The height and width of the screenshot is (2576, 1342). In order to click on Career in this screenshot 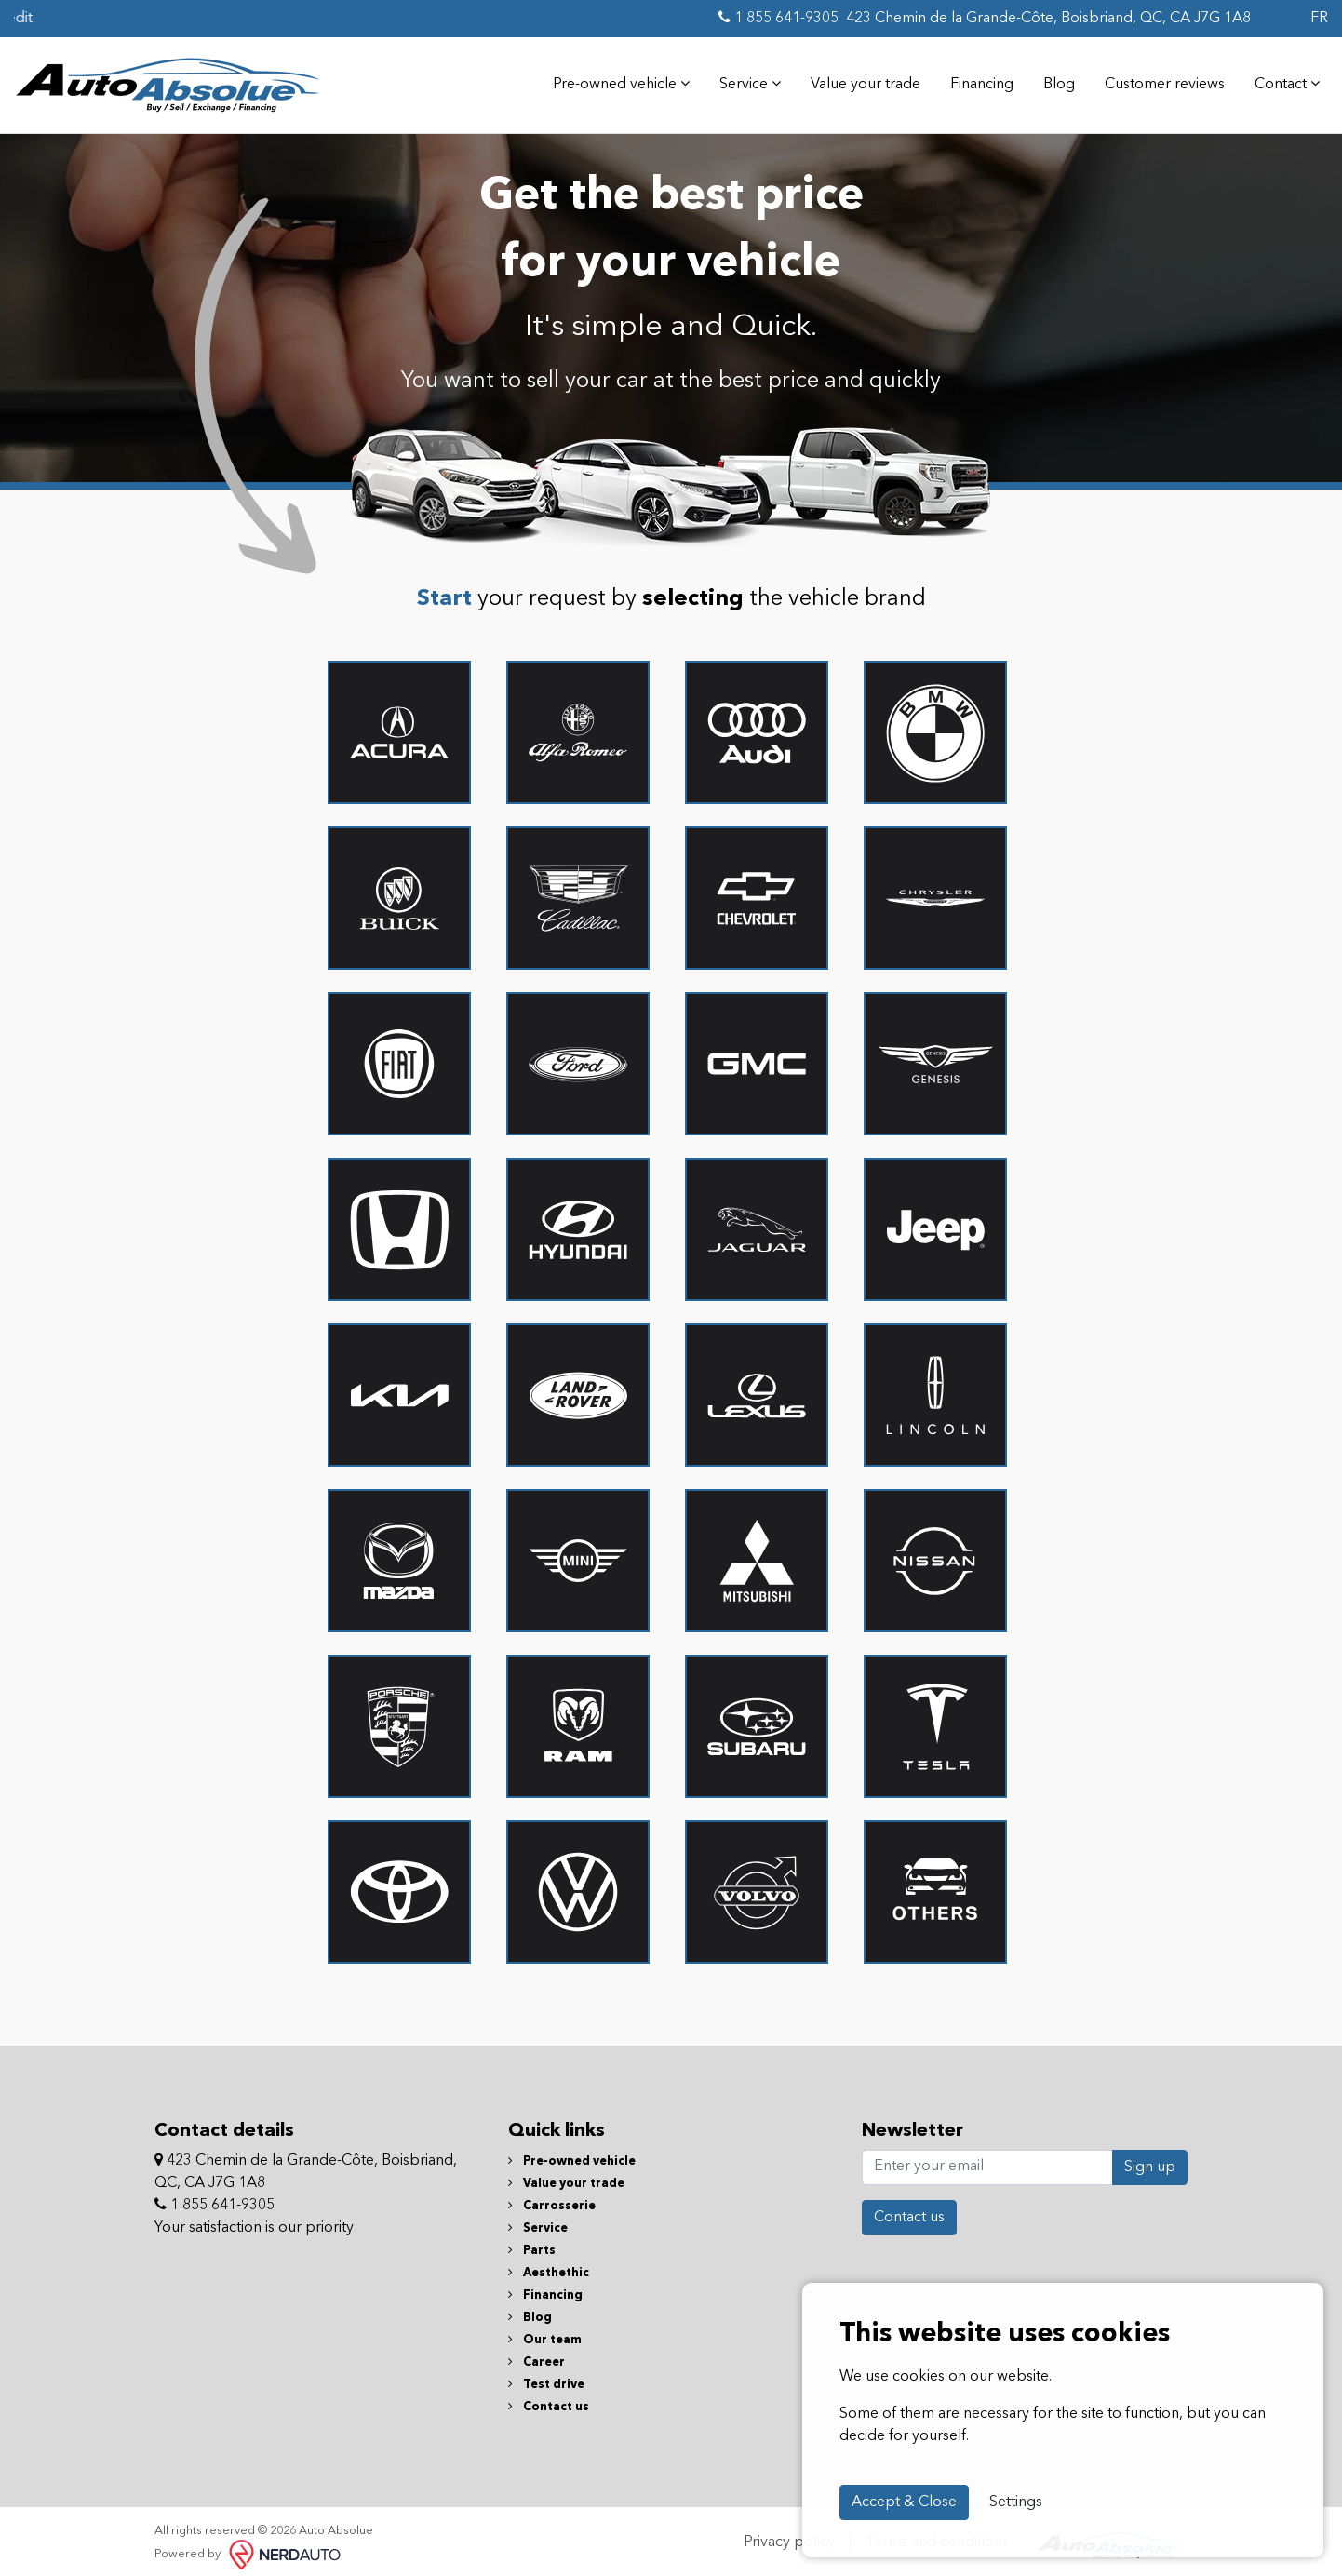, I will do `click(536, 2354)`.